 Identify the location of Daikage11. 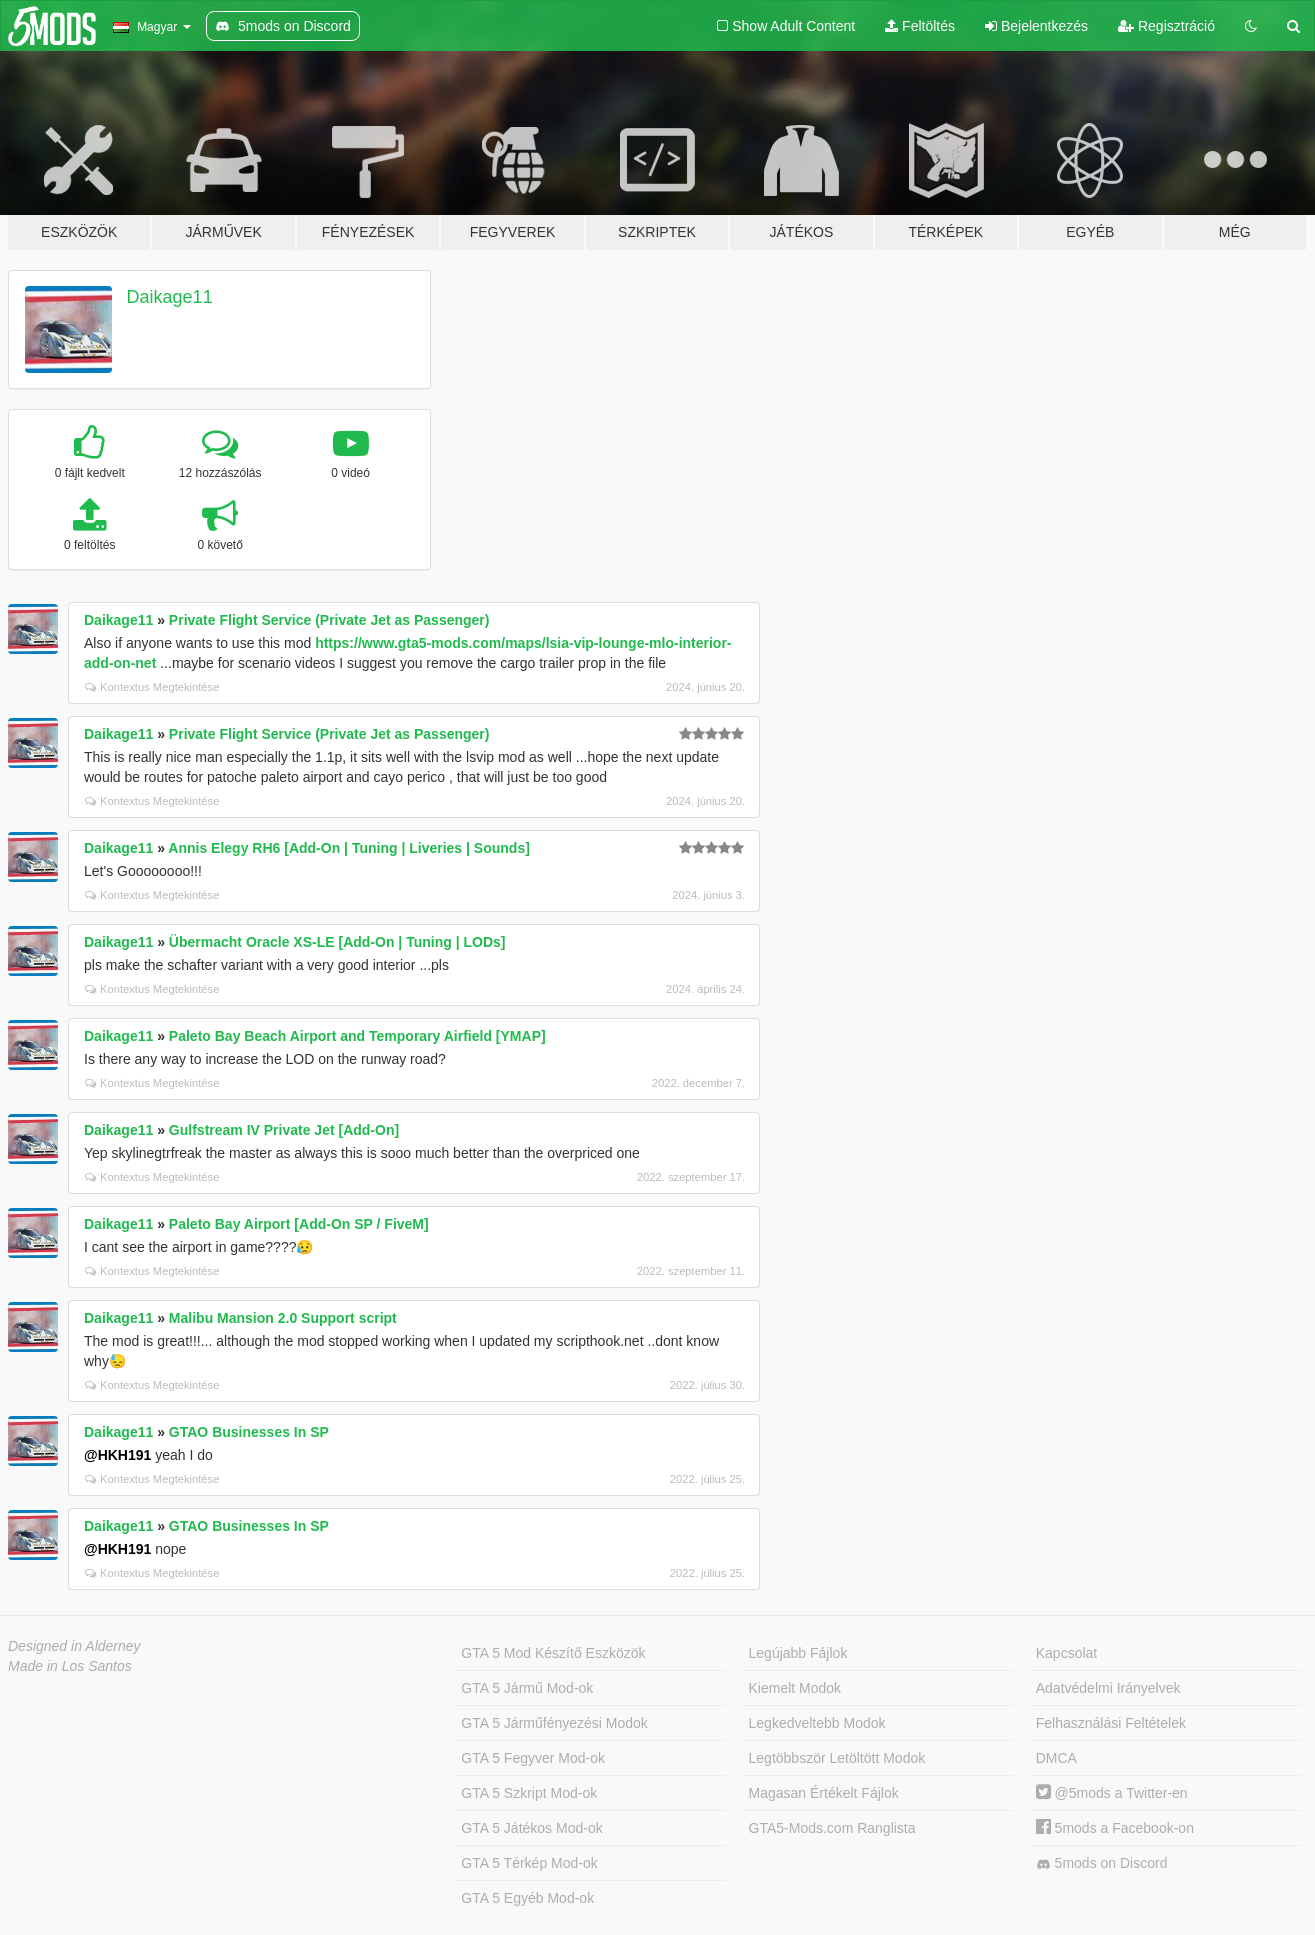
(170, 297).